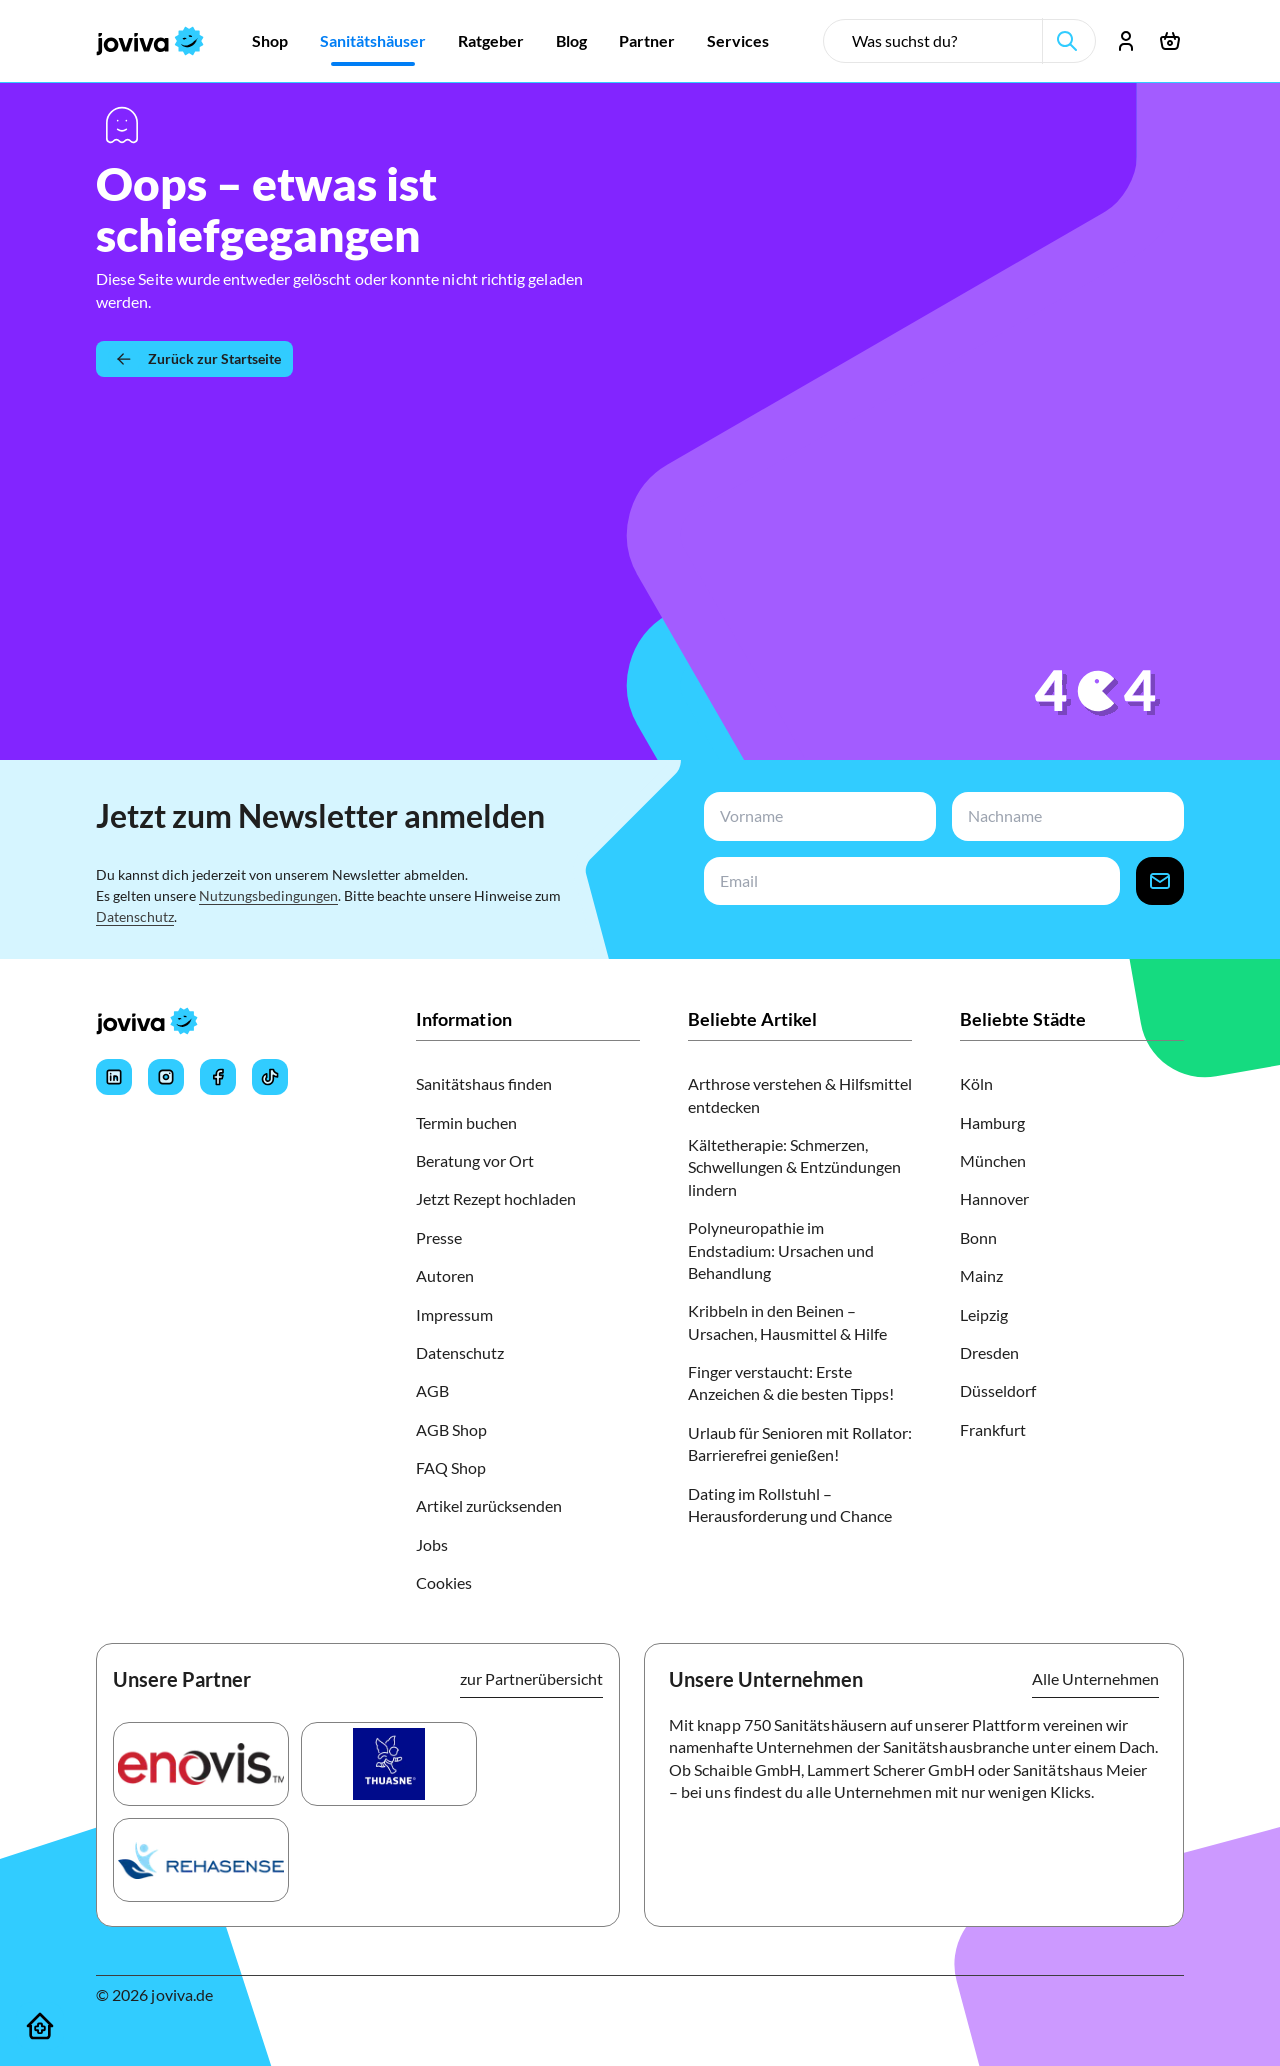 This screenshot has height=2066, width=1280. What do you see at coordinates (908, 881) in the screenshot?
I see `[newsletterEmail-input]` at bounding box center [908, 881].